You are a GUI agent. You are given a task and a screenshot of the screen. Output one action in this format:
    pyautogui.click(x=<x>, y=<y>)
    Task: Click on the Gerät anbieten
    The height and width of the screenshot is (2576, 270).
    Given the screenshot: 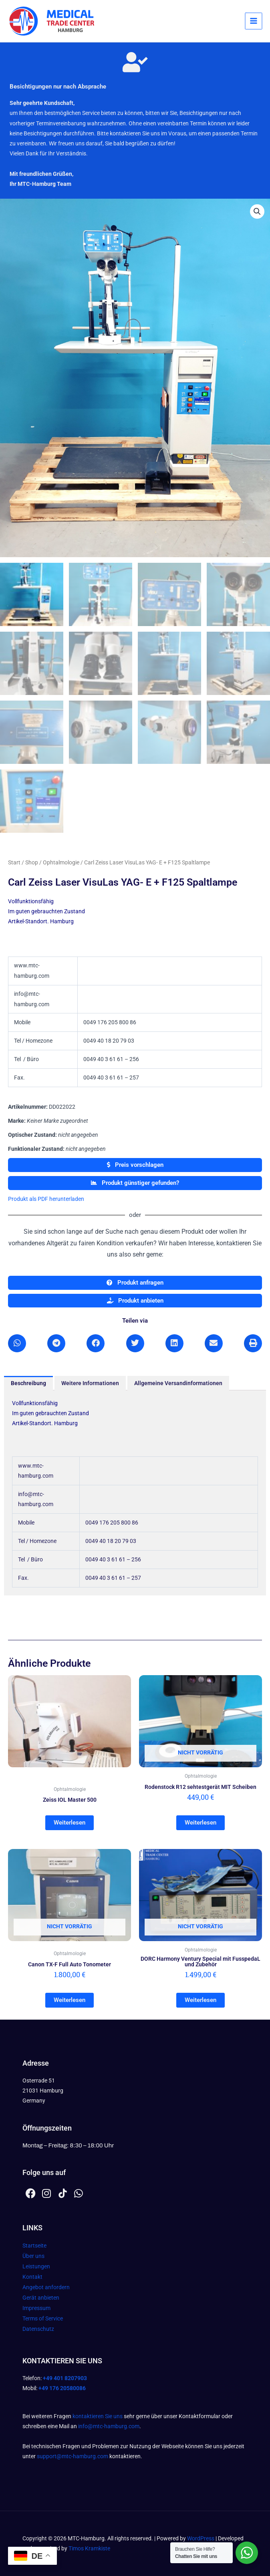 What is the action you would take?
    pyautogui.click(x=40, y=2298)
    